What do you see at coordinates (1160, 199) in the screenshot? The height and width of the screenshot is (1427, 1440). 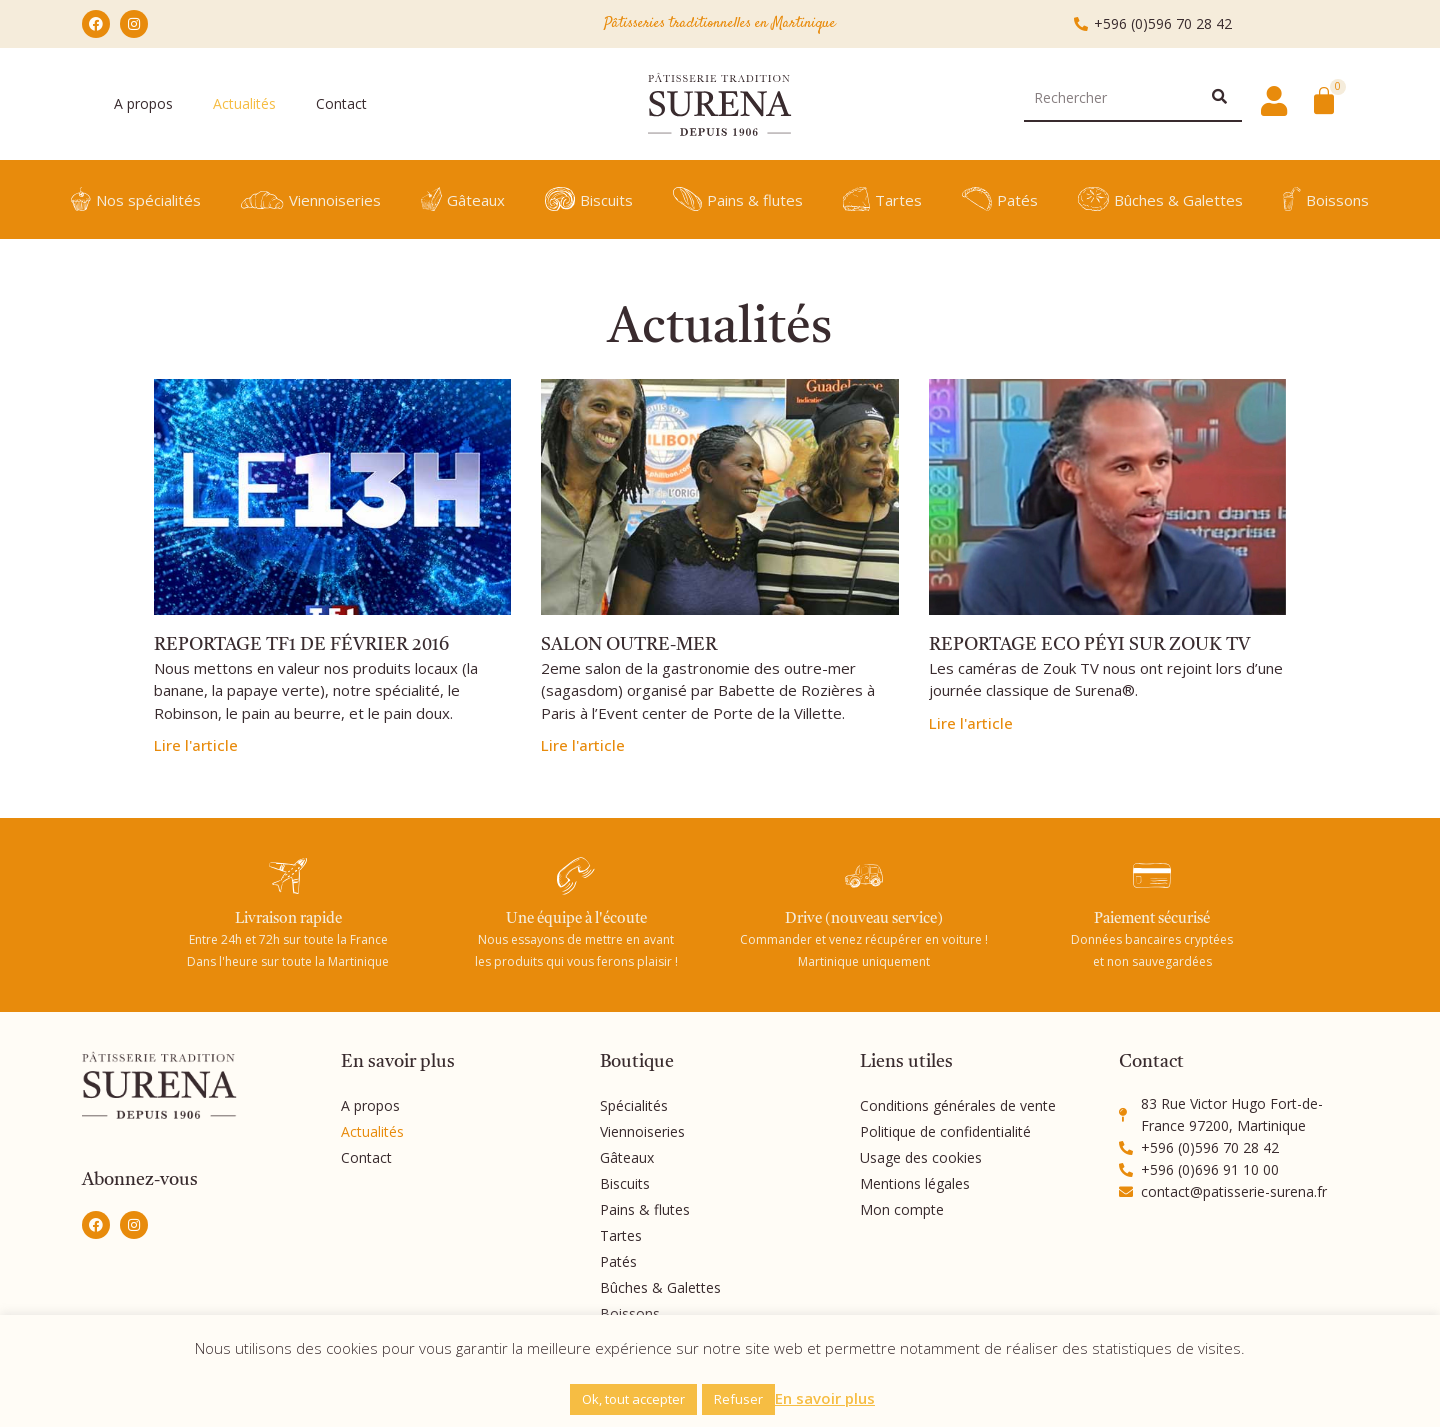 I see `Bûches & Galettes` at bounding box center [1160, 199].